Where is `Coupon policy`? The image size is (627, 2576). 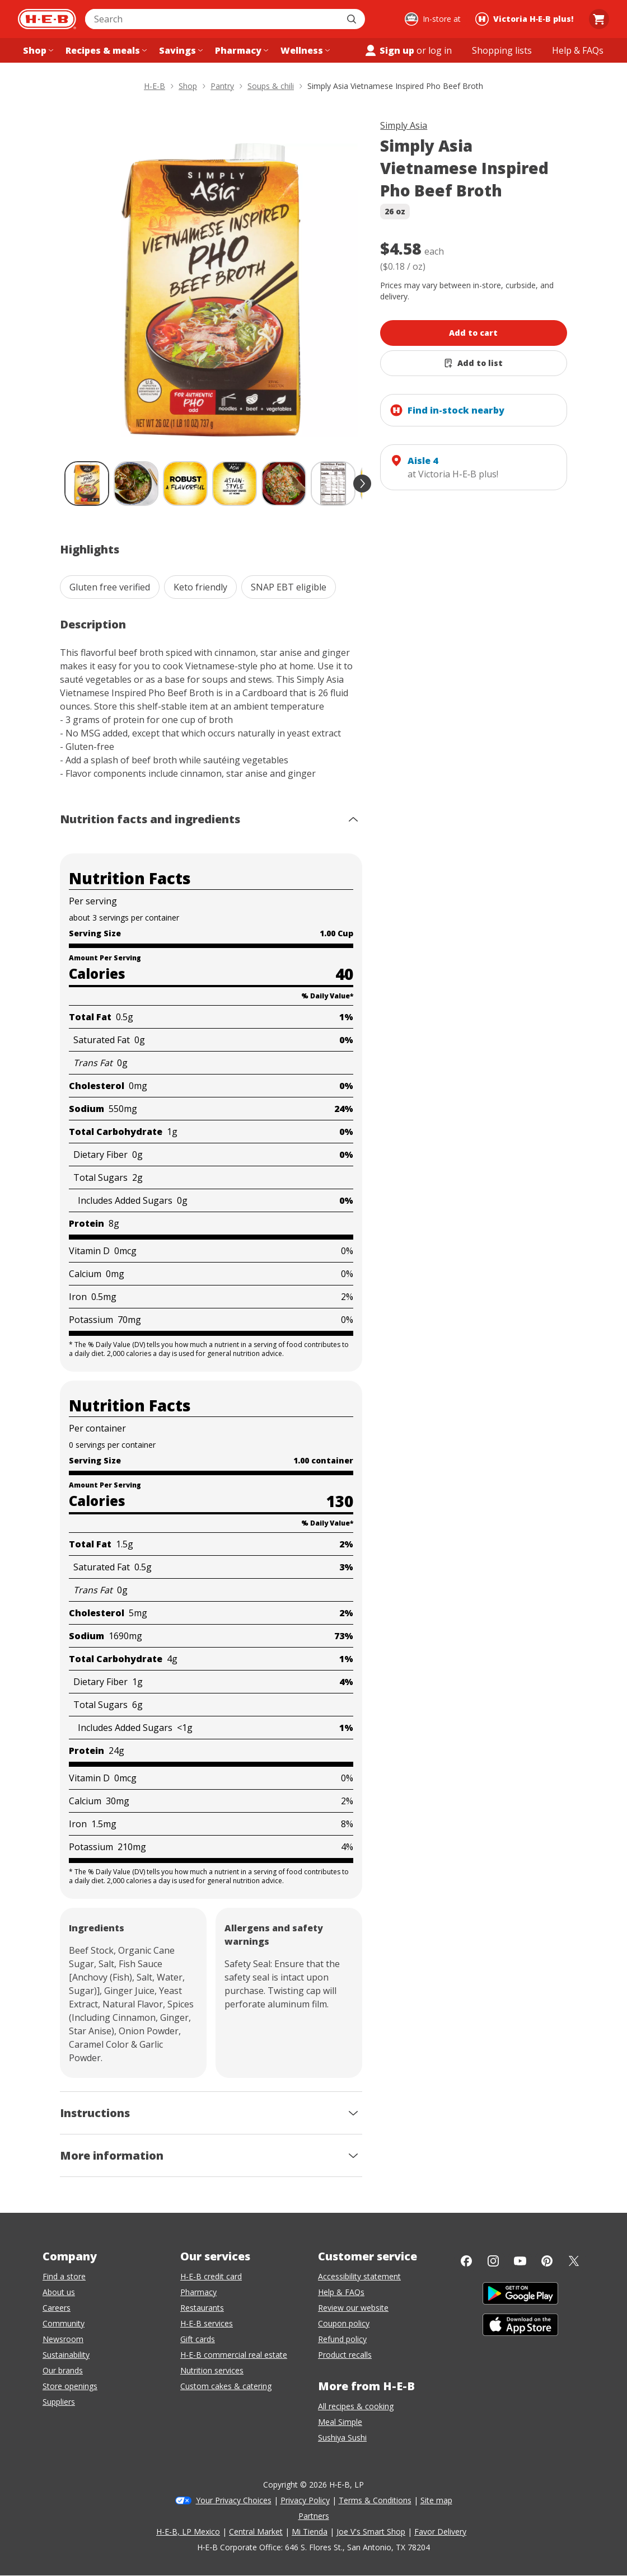
Coupon policy is located at coordinates (343, 2323).